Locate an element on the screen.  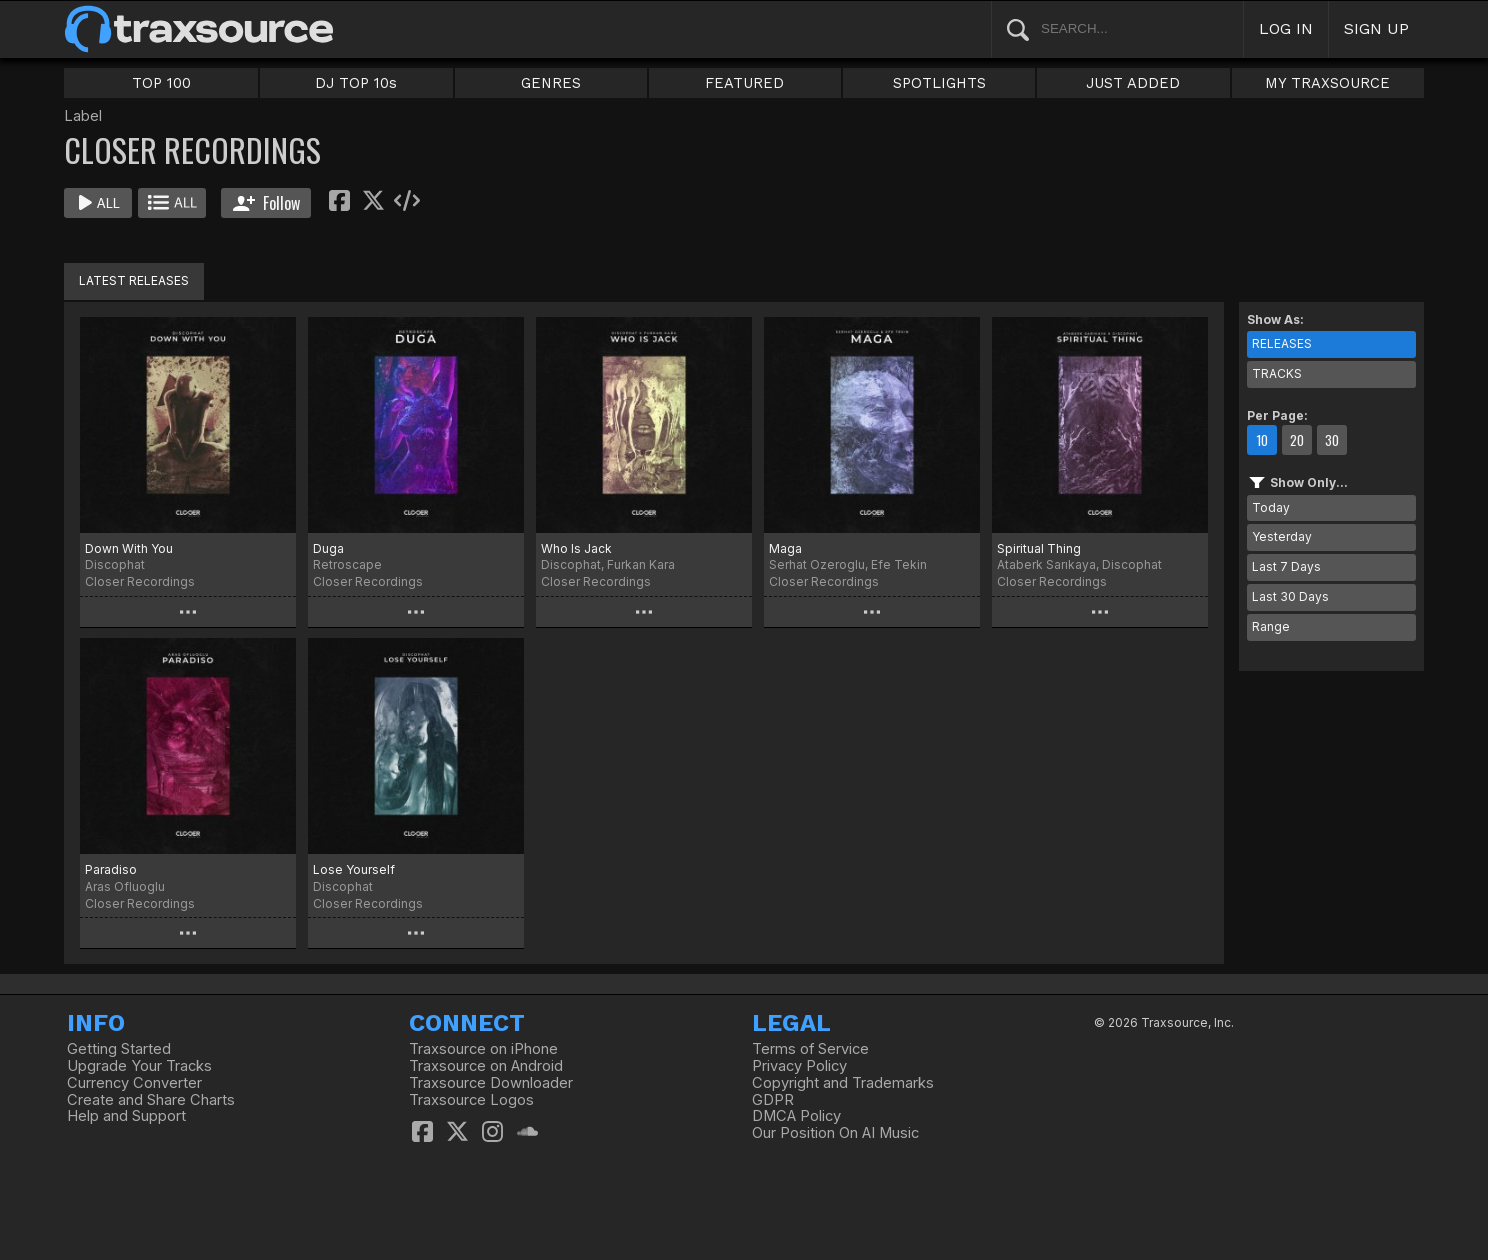
Traxsource Downloader is located at coordinates (491, 1083).